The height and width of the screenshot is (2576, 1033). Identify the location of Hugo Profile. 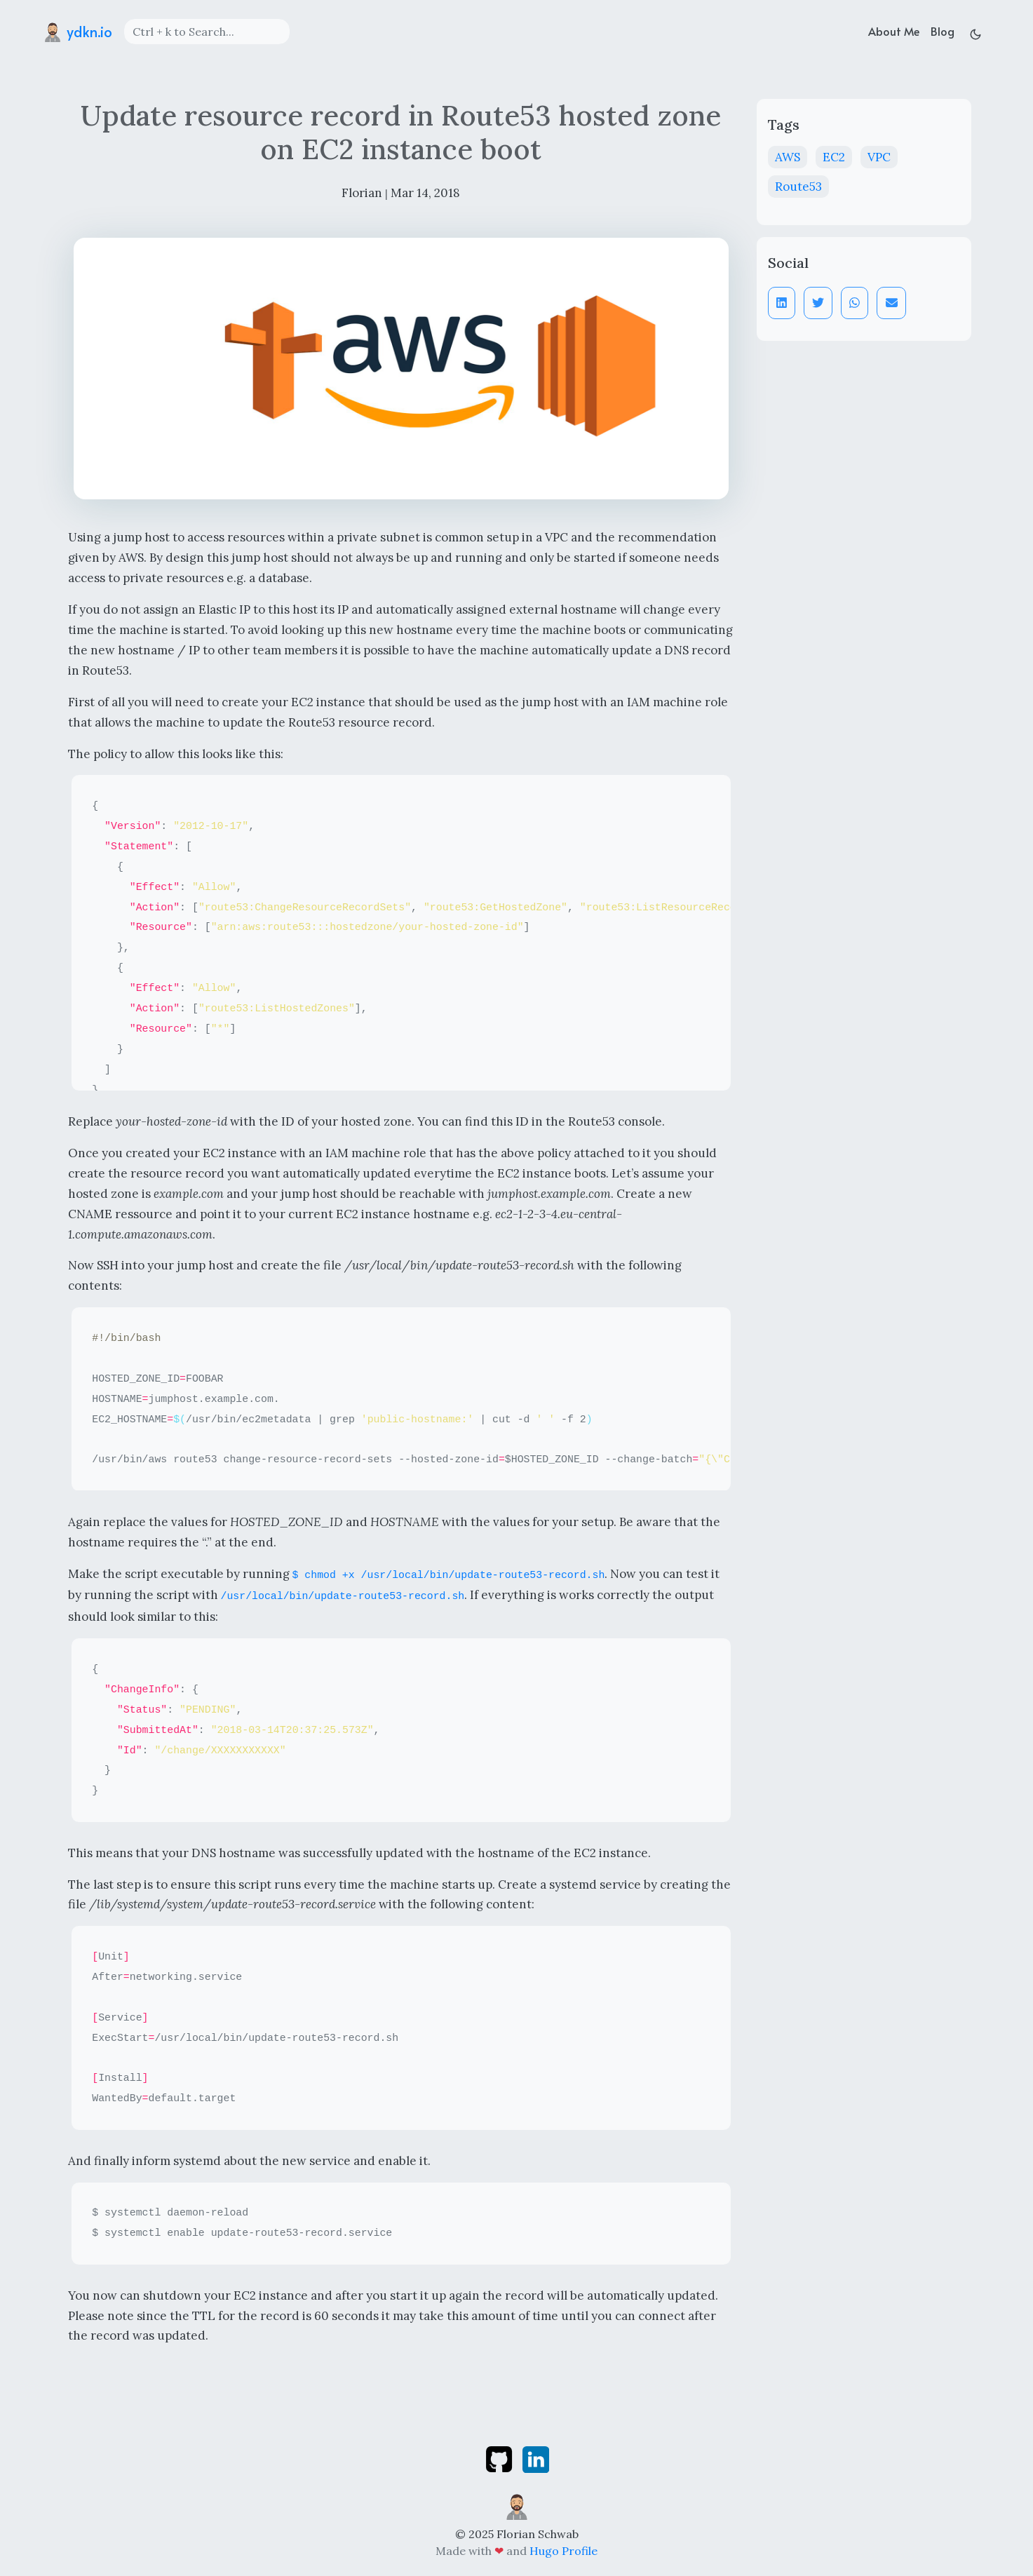
(563, 2551).